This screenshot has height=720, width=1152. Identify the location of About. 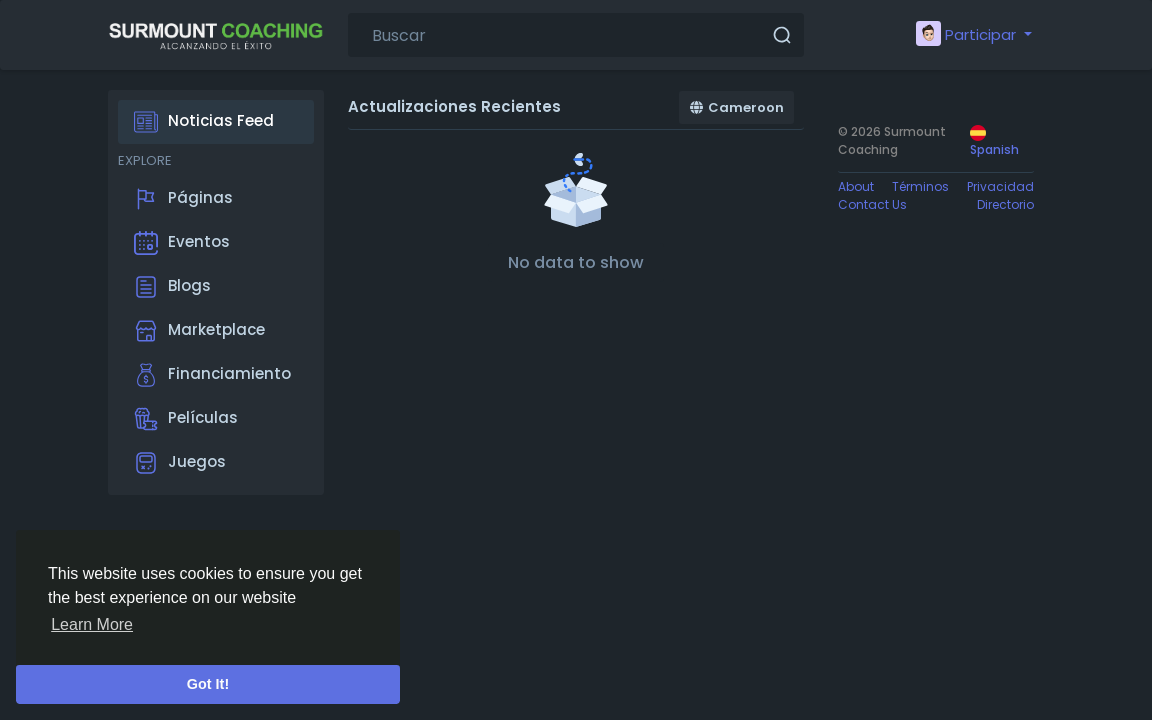
(856, 186).